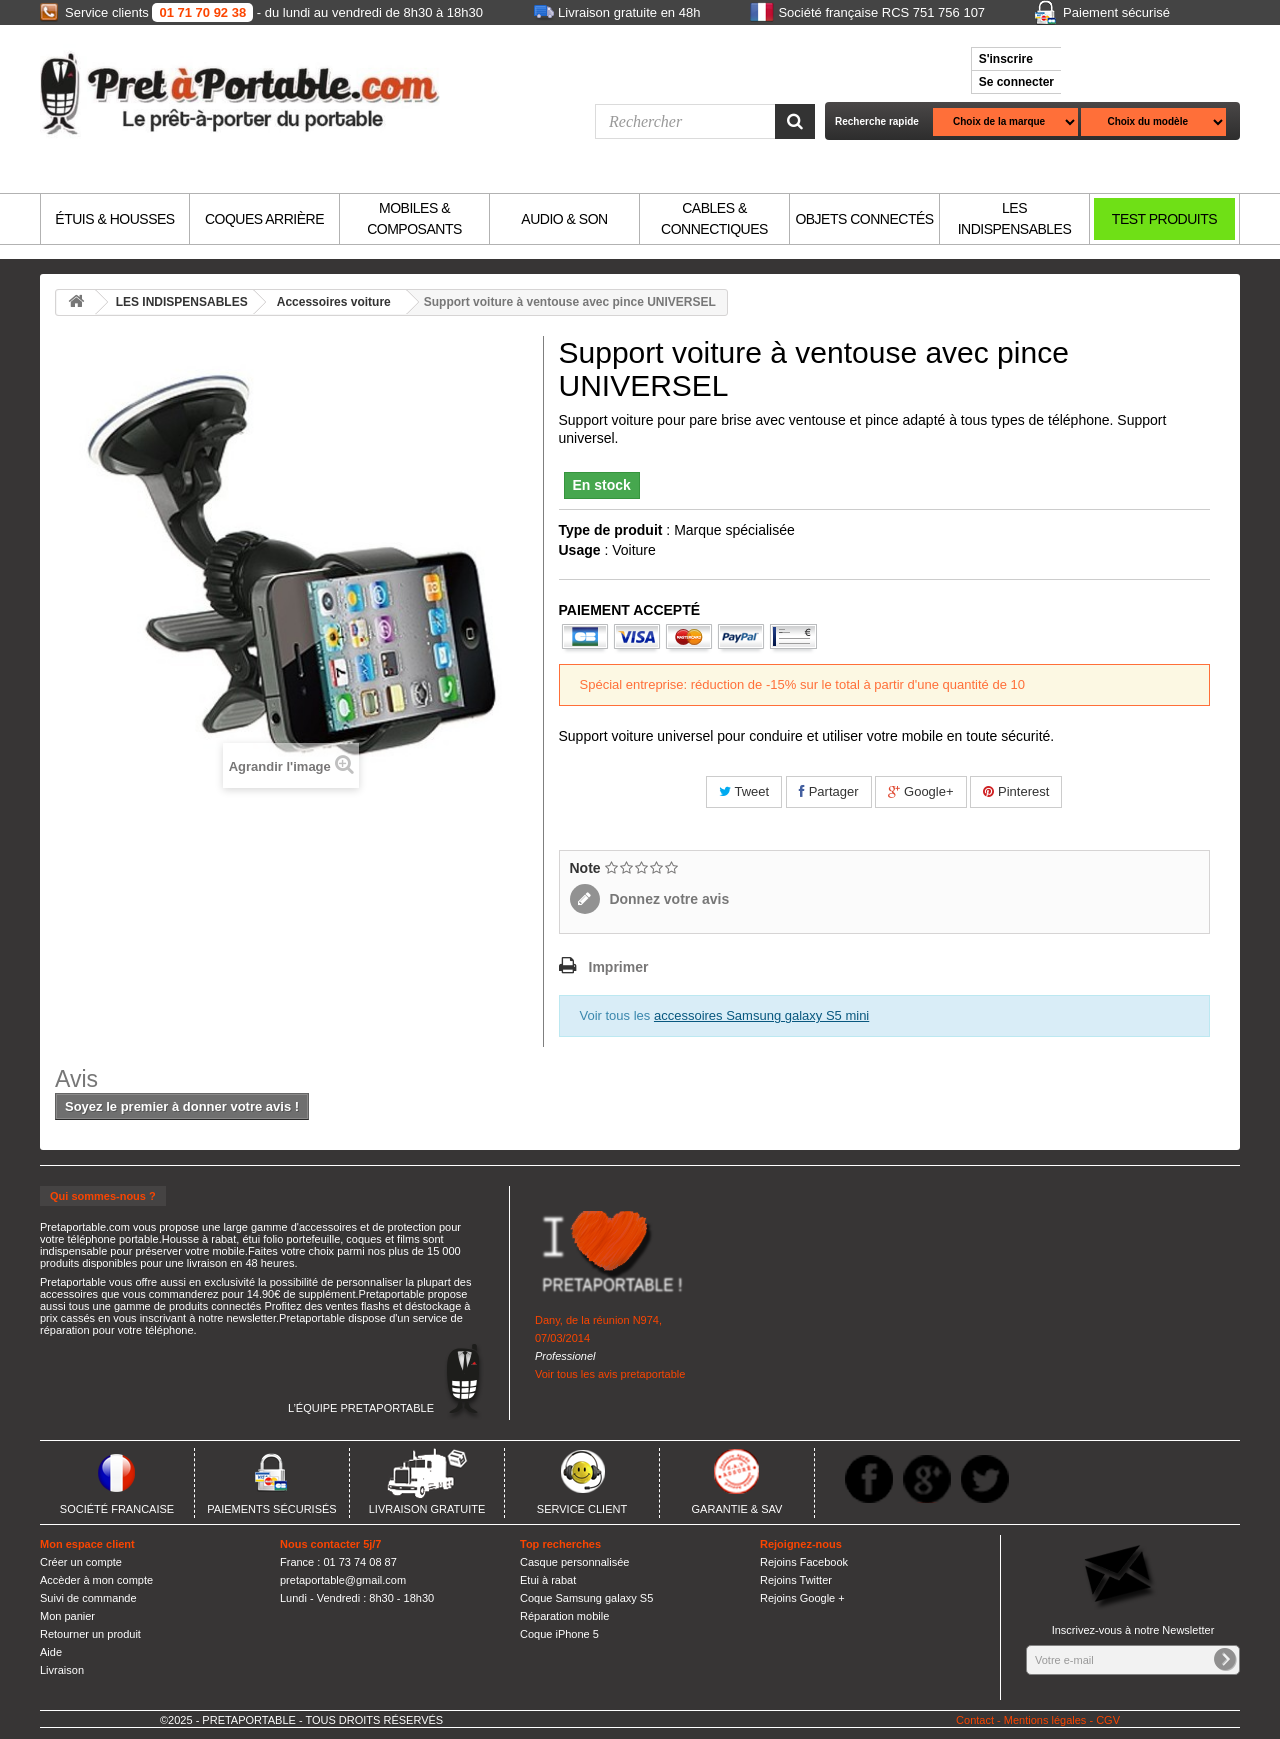 The image size is (1280, 1739). I want to click on Donnez votre avis, so click(668, 899).